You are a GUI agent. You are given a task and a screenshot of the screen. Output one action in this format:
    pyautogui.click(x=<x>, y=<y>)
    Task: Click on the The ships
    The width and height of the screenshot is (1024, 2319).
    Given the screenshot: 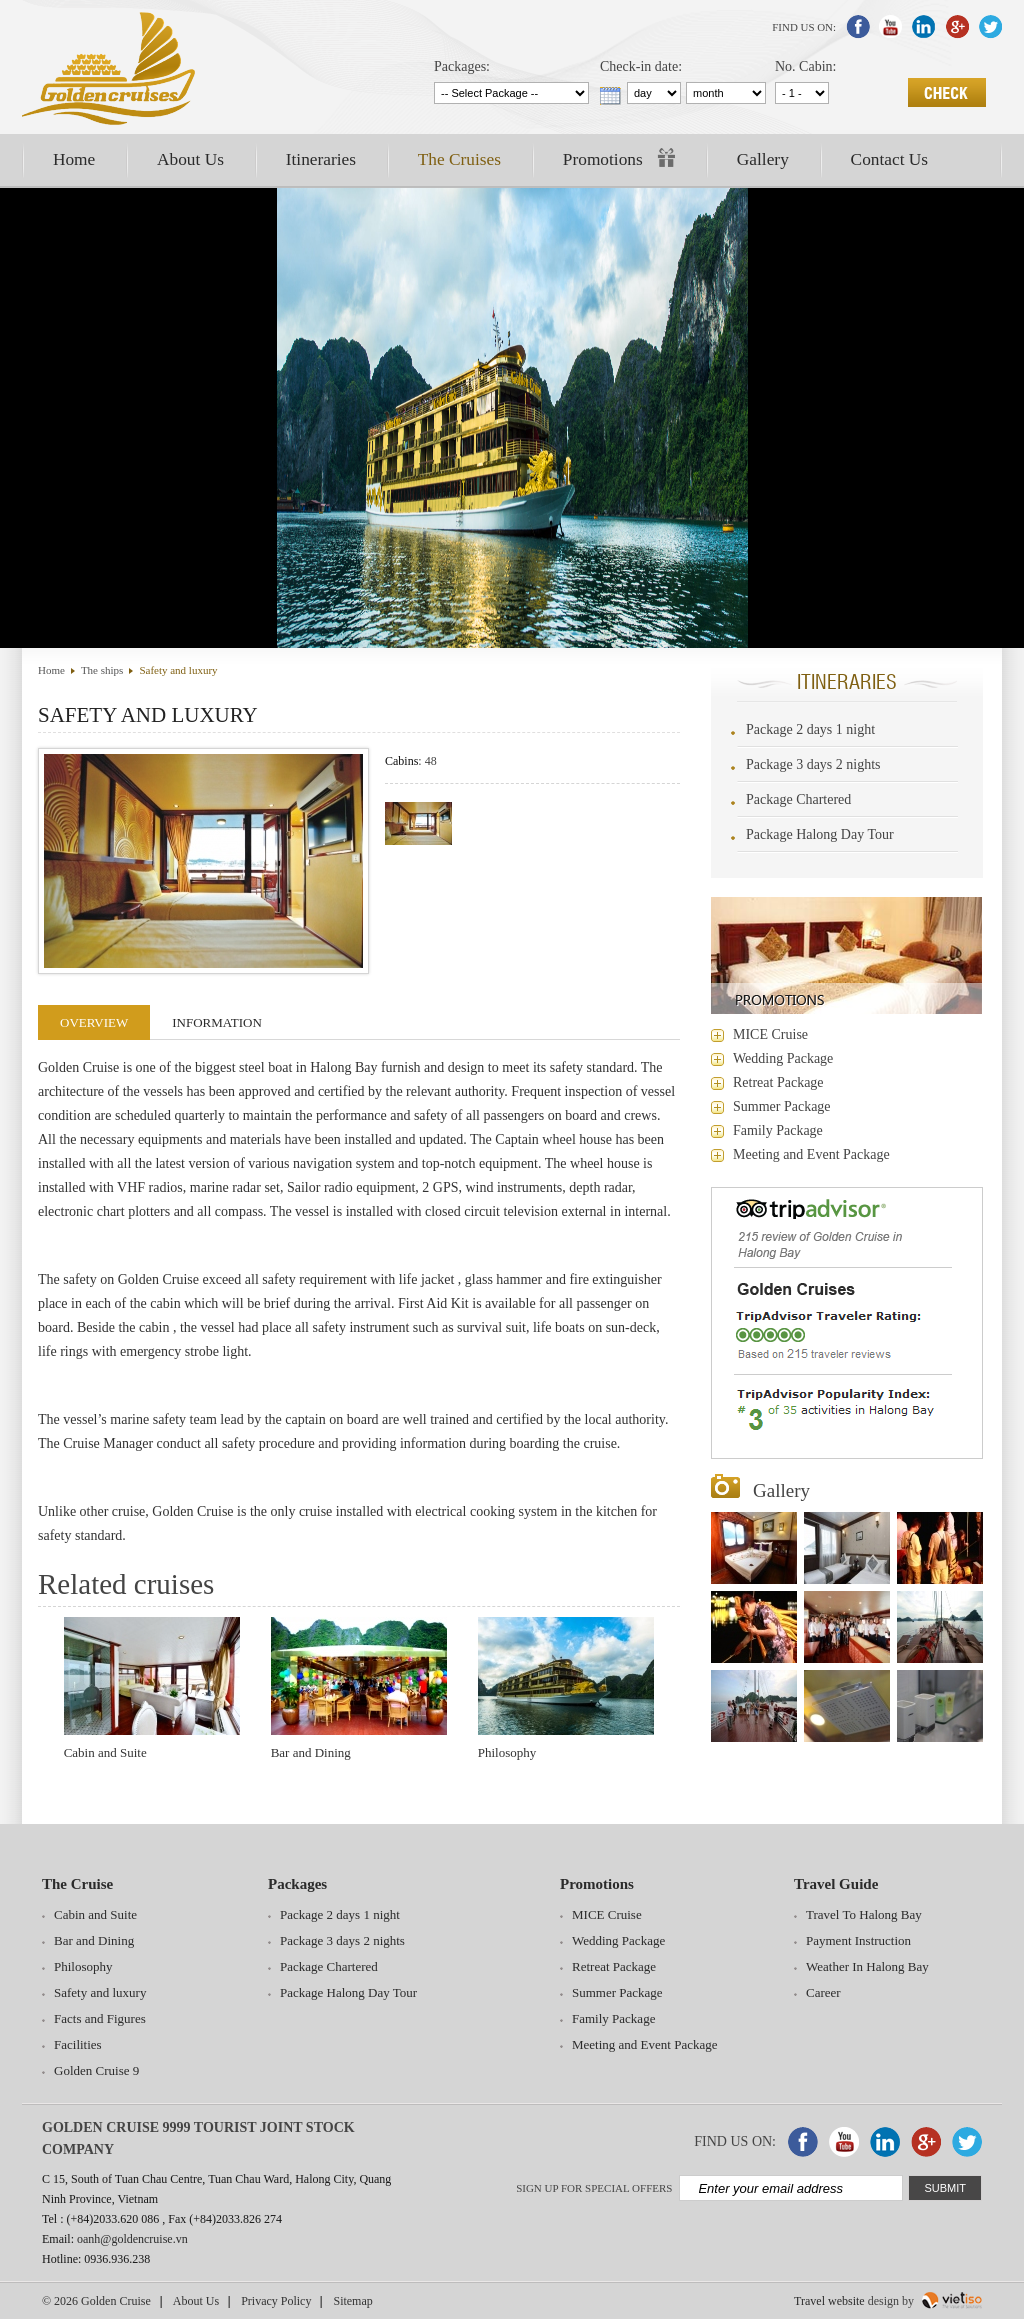 What is the action you would take?
    pyautogui.click(x=102, y=670)
    